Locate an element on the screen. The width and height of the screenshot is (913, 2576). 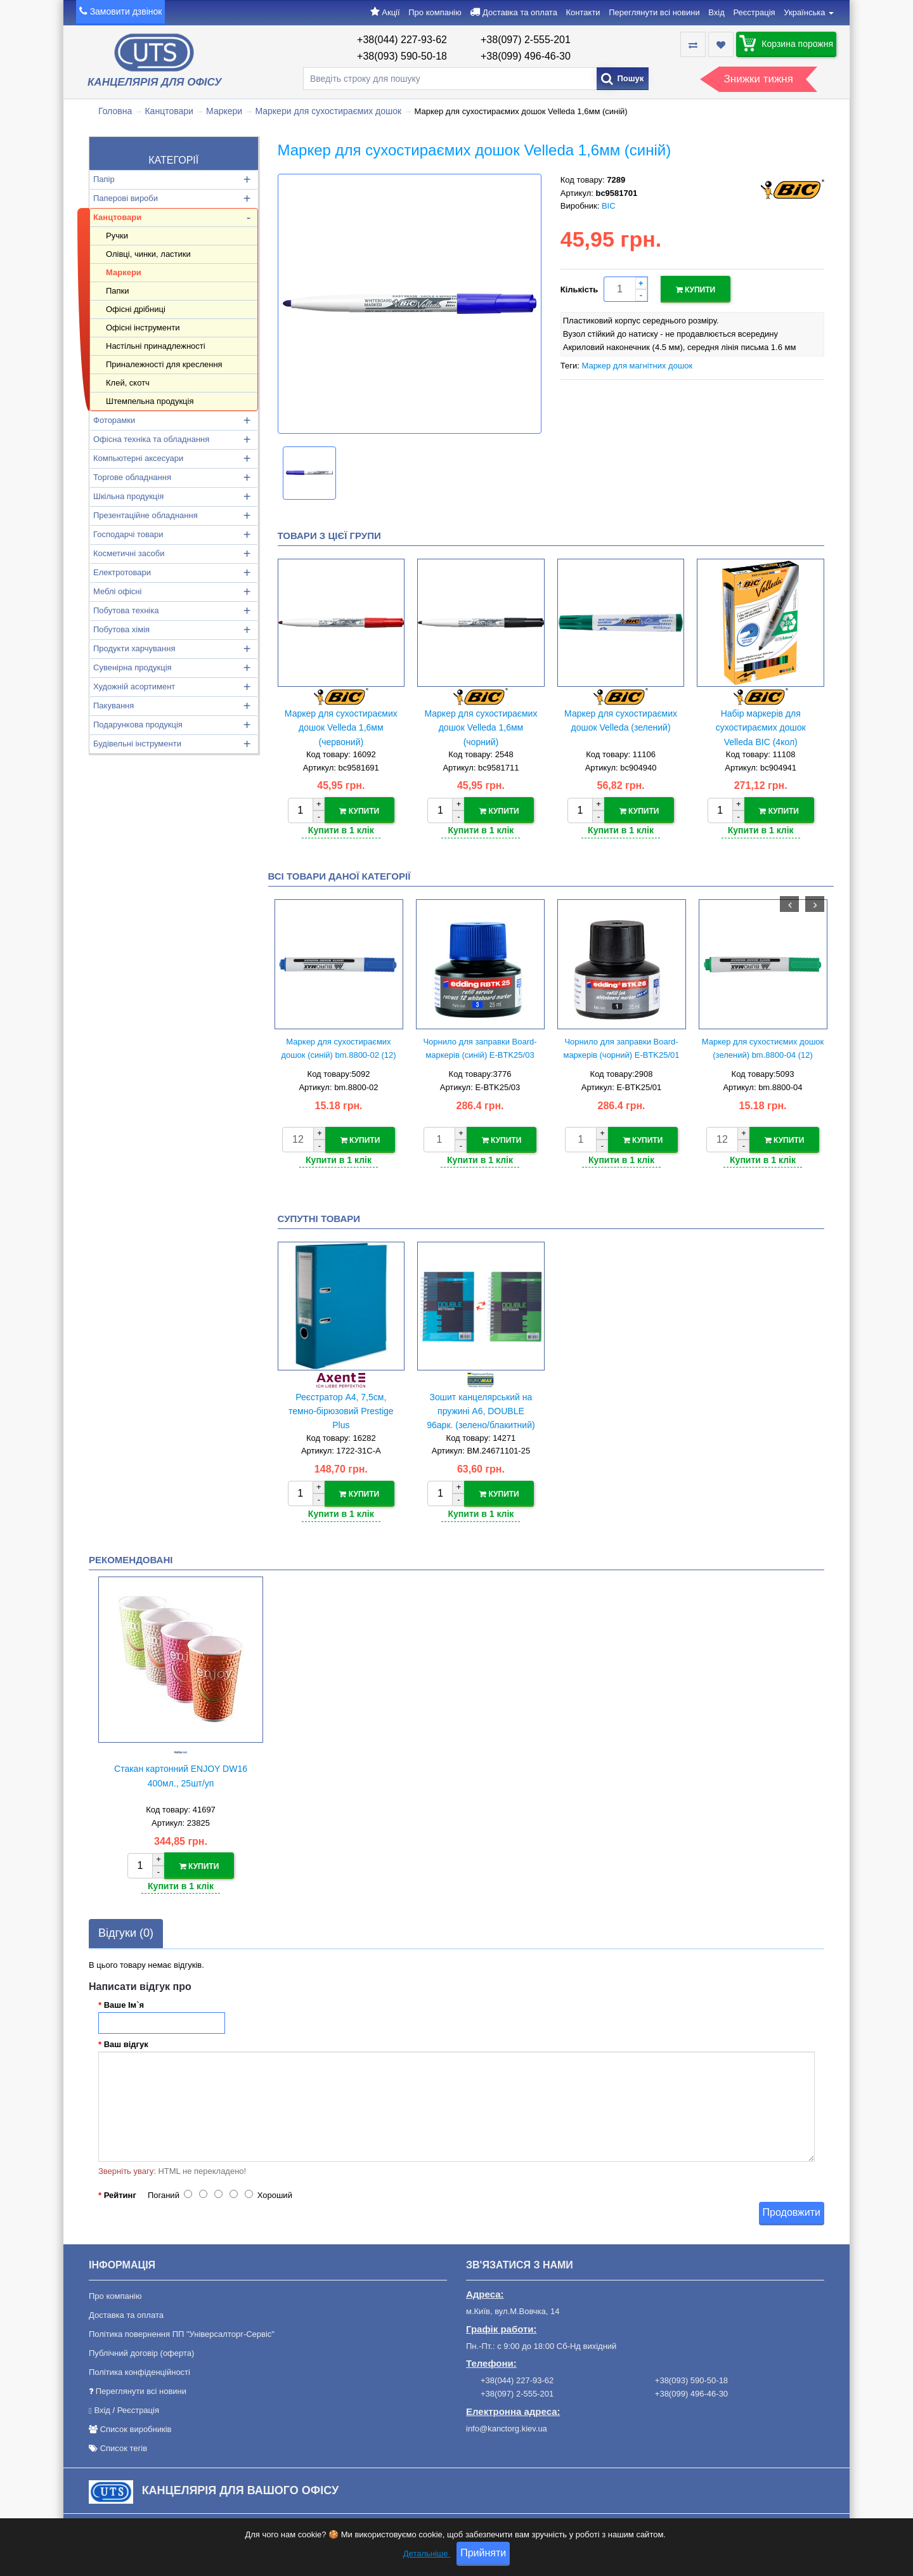
Маркер для сухостираємих дошок Velleda (зелений) is located at coordinates (620, 720).